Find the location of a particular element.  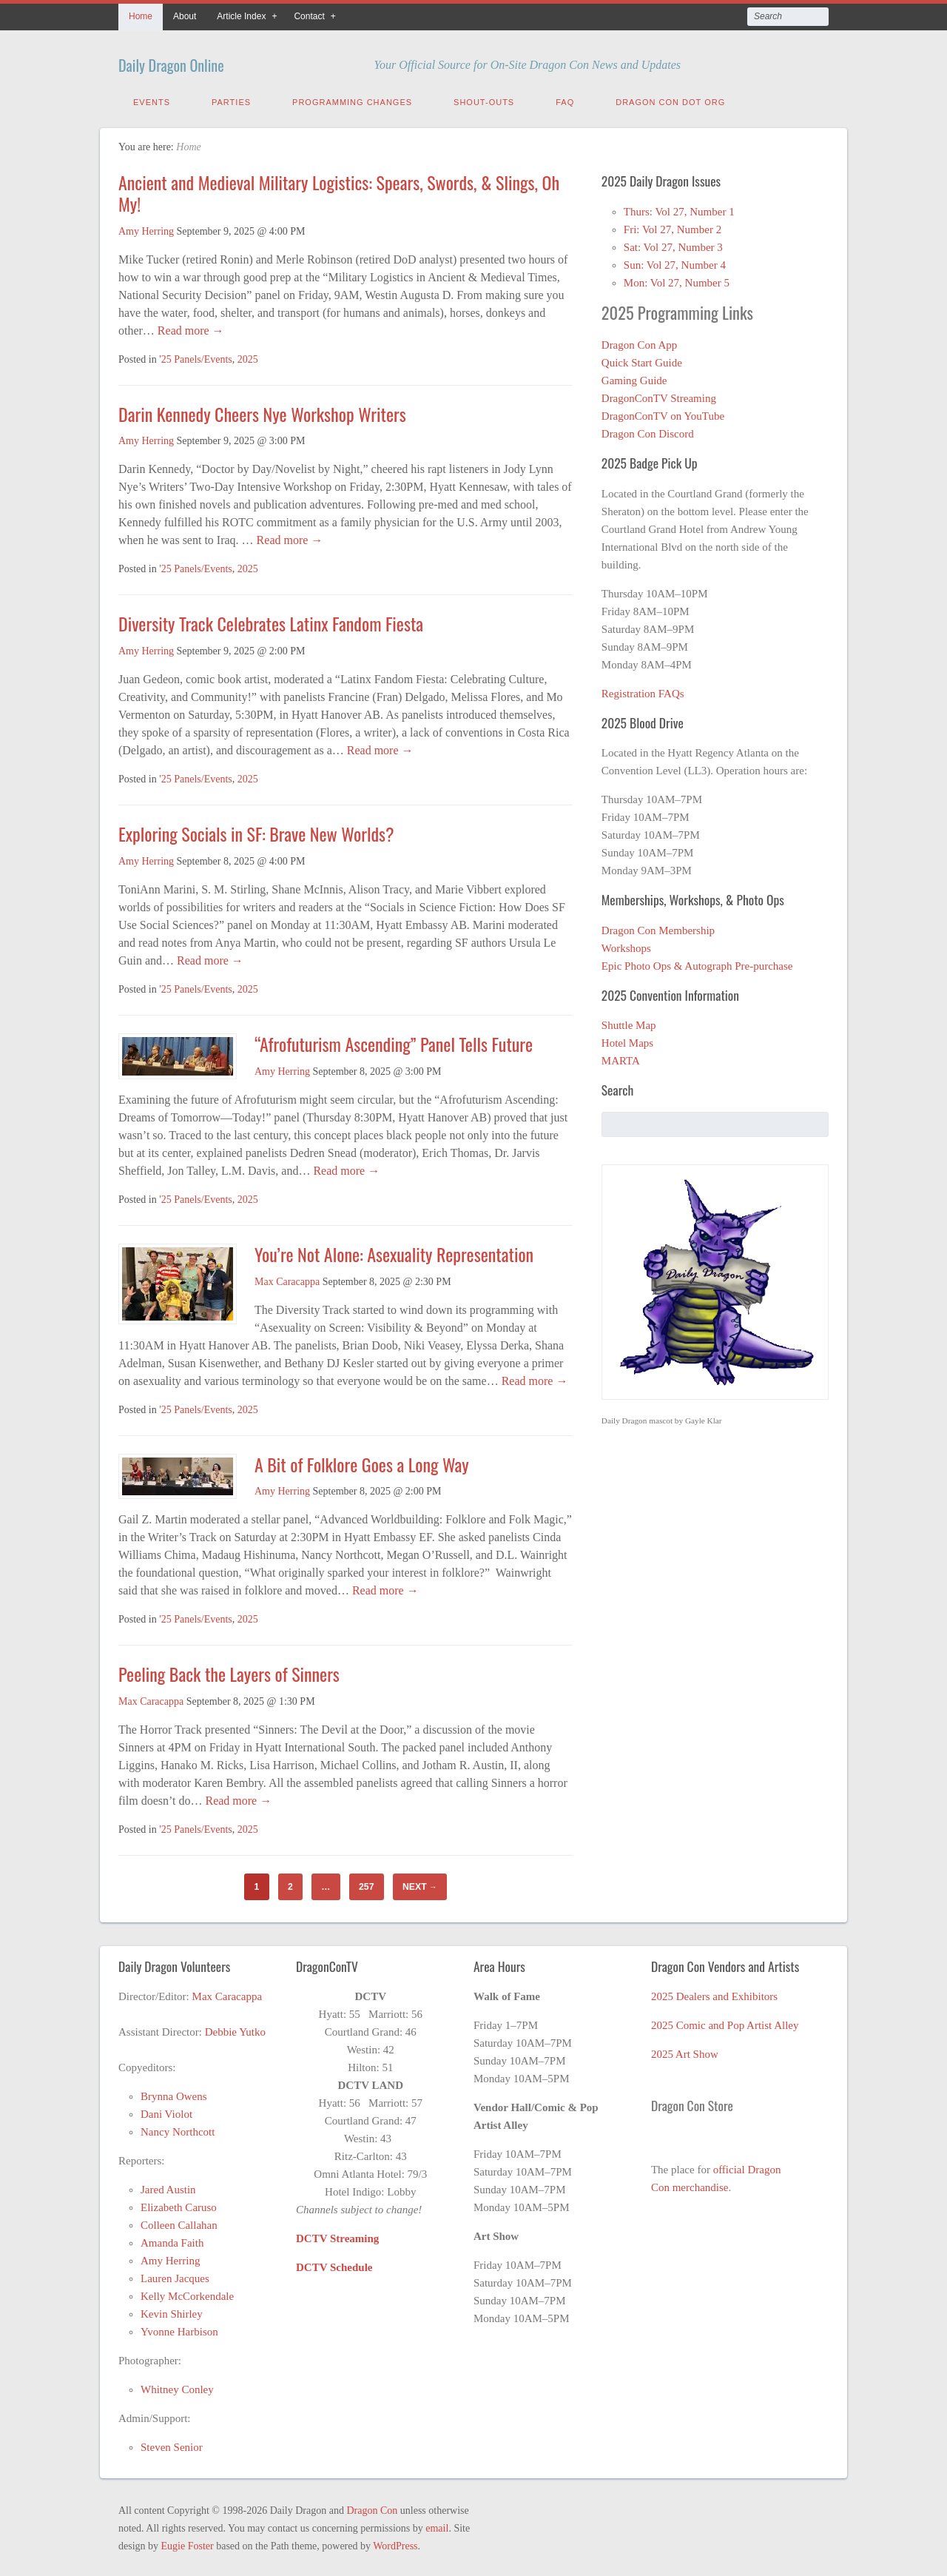

Steven Senior is located at coordinates (172, 2443).